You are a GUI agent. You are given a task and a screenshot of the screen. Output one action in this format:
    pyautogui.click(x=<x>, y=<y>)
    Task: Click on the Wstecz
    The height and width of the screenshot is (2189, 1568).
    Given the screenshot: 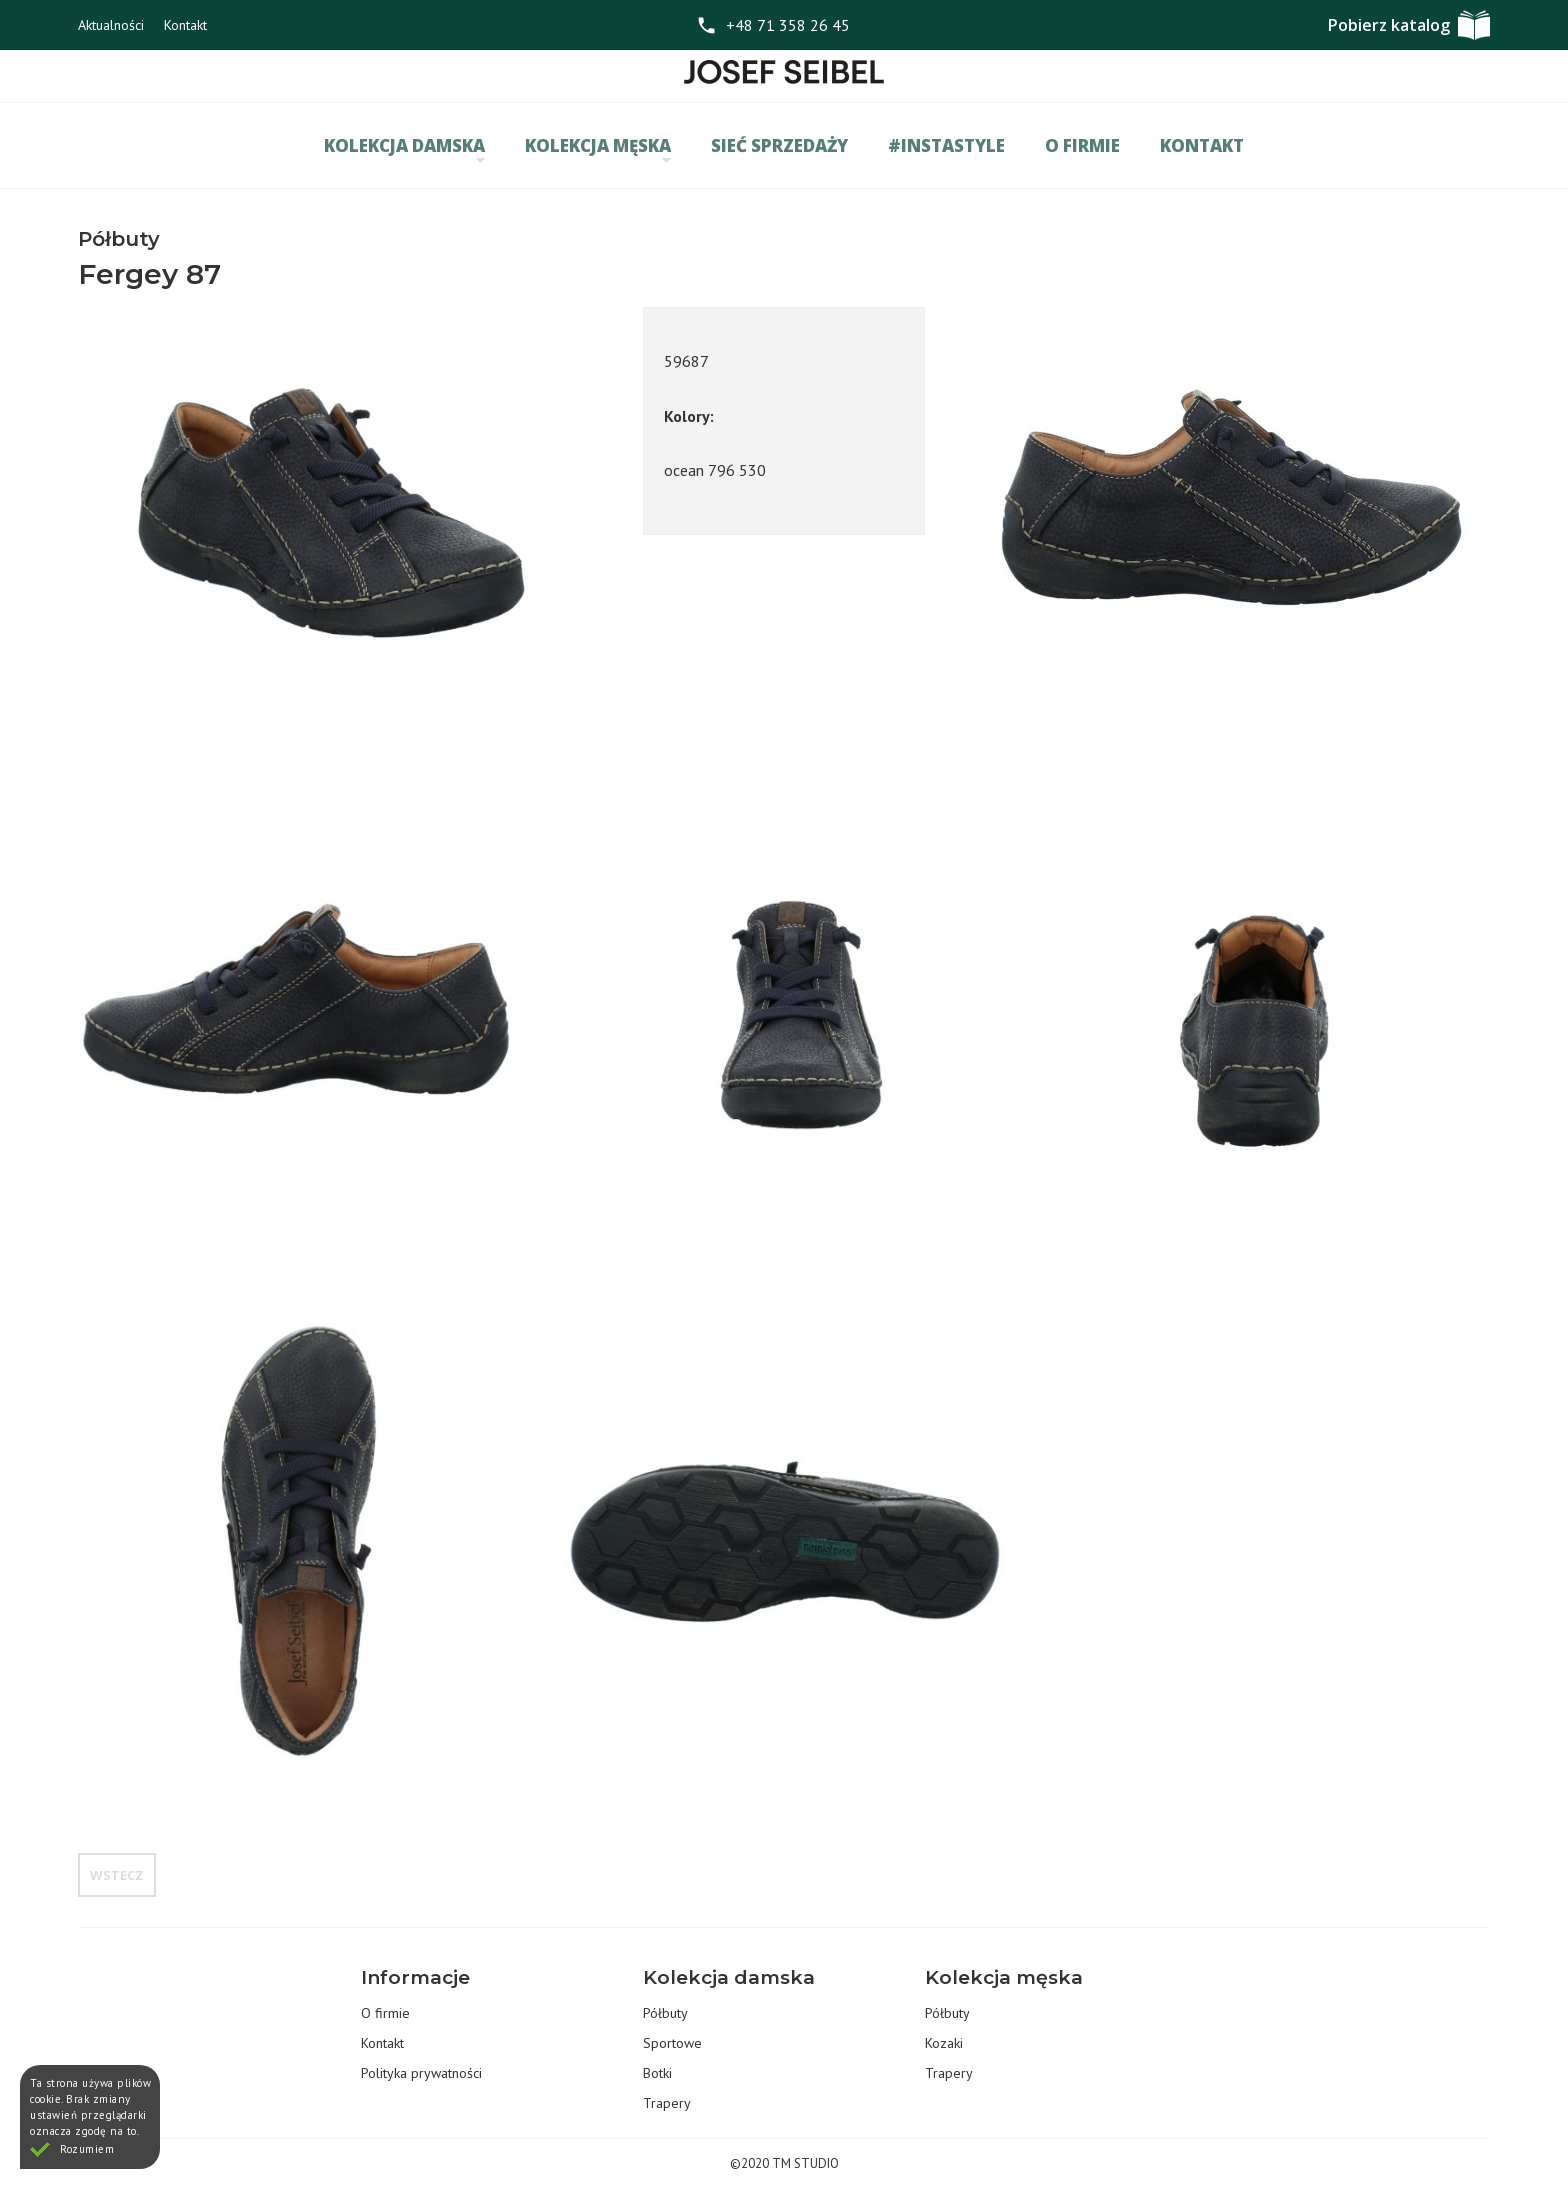 What is the action you would take?
    pyautogui.click(x=117, y=1875)
    